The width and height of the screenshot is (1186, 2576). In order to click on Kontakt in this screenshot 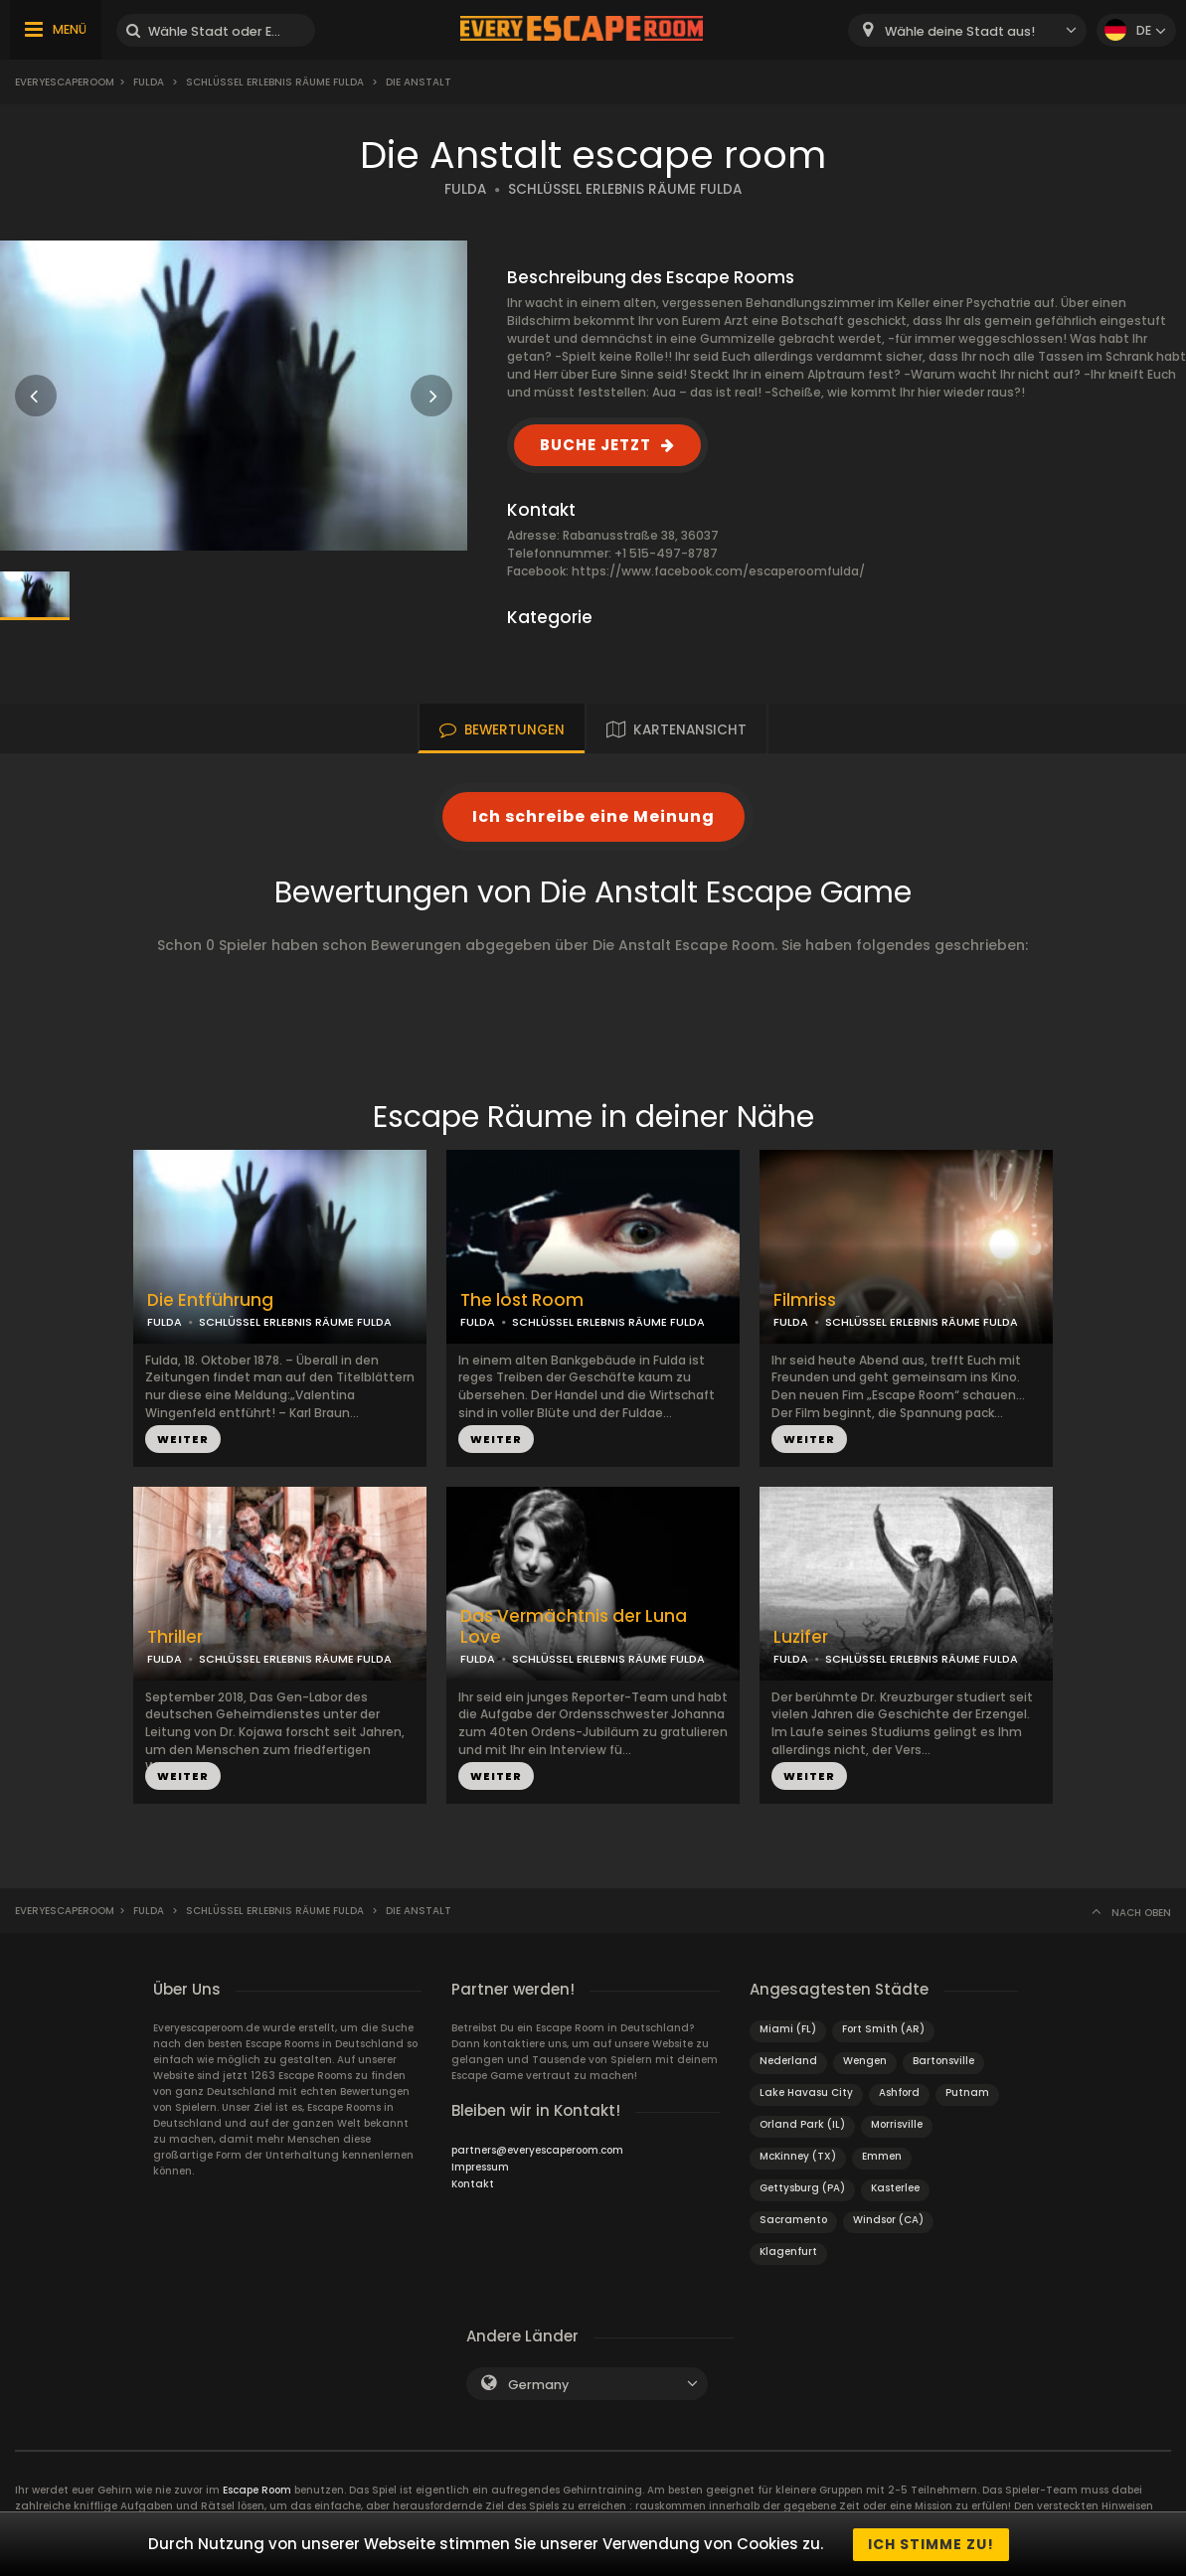, I will do `click(472, 2183)`.